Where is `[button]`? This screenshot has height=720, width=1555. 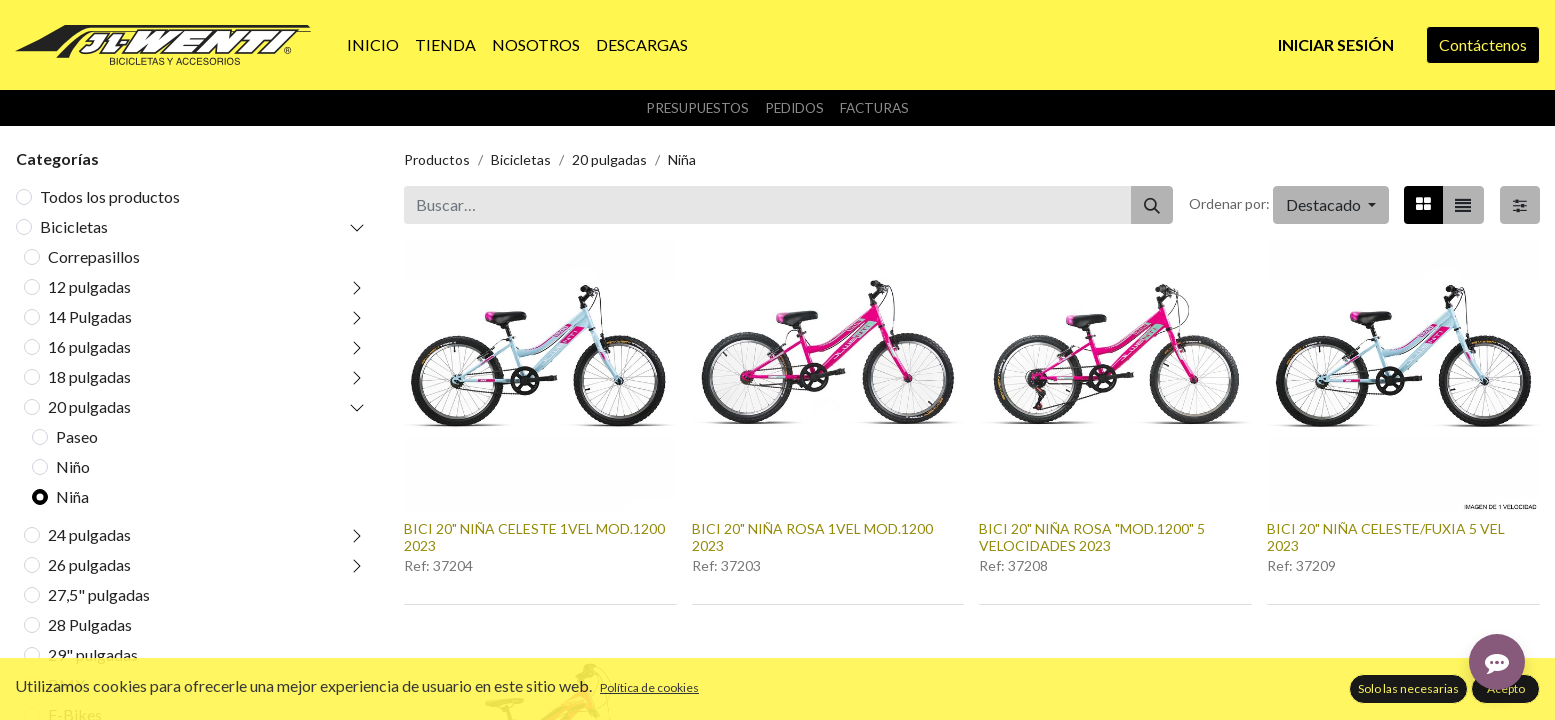 [button] is located at coordinates (1331, 205).